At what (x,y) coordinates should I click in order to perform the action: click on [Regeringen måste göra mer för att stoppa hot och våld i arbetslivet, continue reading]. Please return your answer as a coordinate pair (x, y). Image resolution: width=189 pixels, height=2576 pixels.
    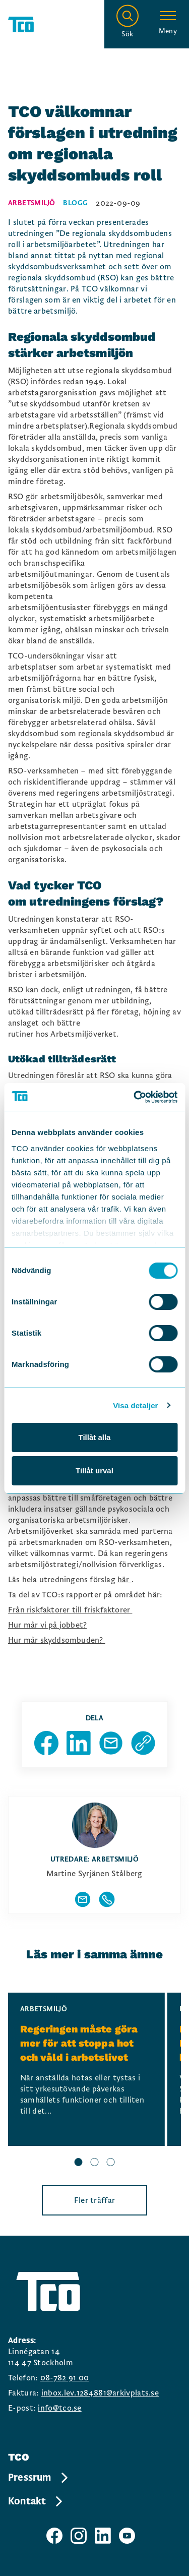
    Looking at the image, I should click on (86, 2069).